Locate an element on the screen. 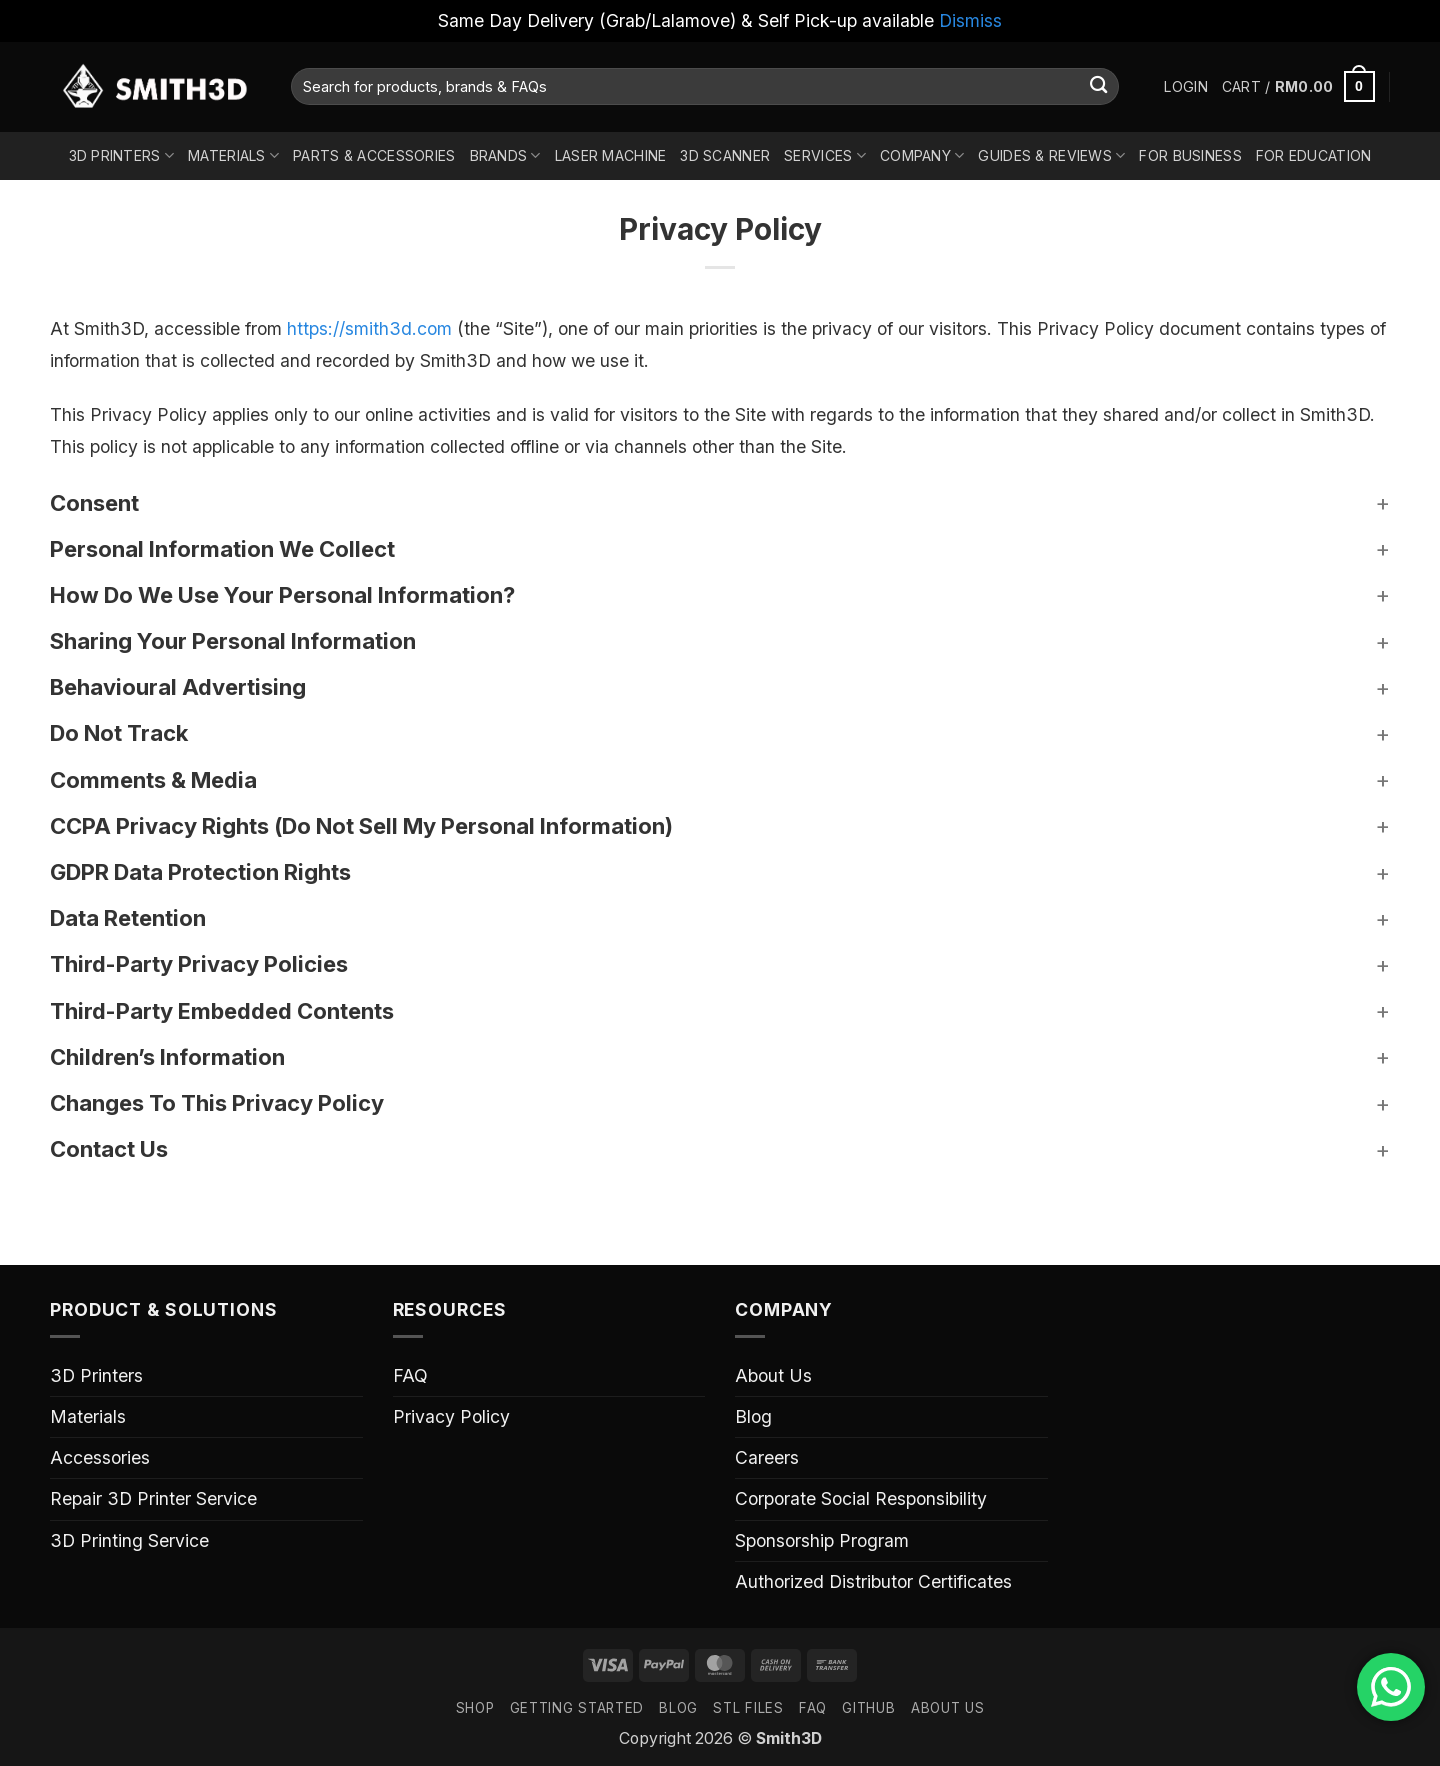 The image size is (1440, 1766). Parts & Accessories is located at coordinates (374, 155).